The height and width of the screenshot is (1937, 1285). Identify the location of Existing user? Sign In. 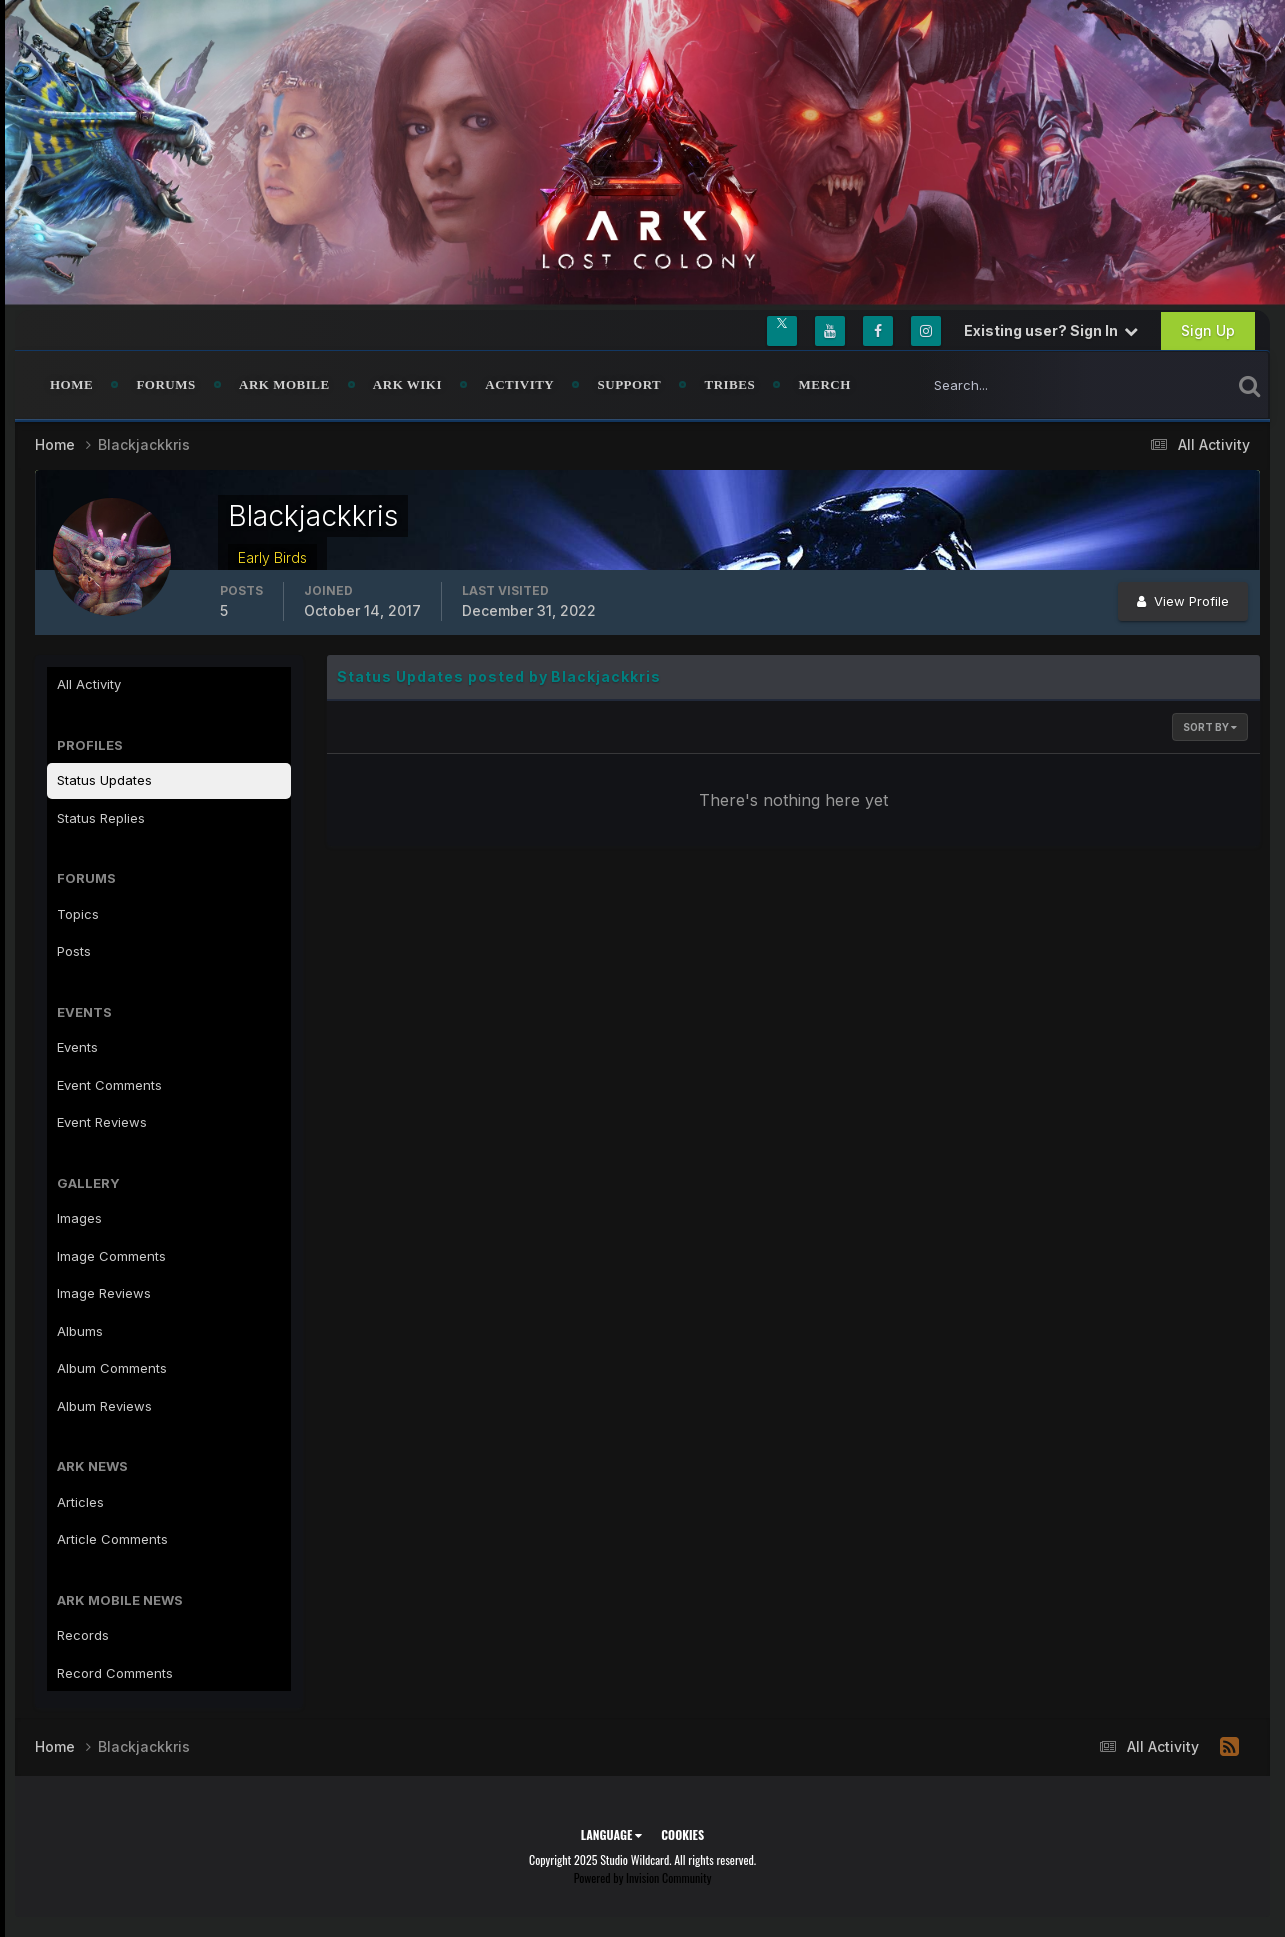
(1051, 330).